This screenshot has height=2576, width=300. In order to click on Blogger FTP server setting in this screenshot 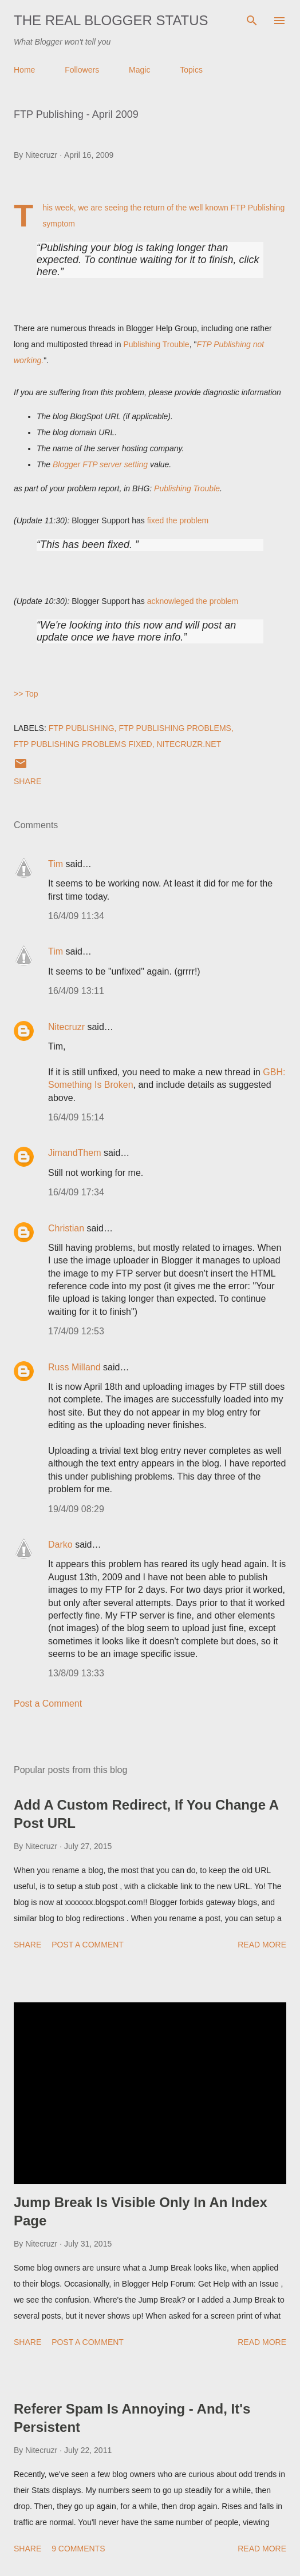, I will do `click(100, 464)`.